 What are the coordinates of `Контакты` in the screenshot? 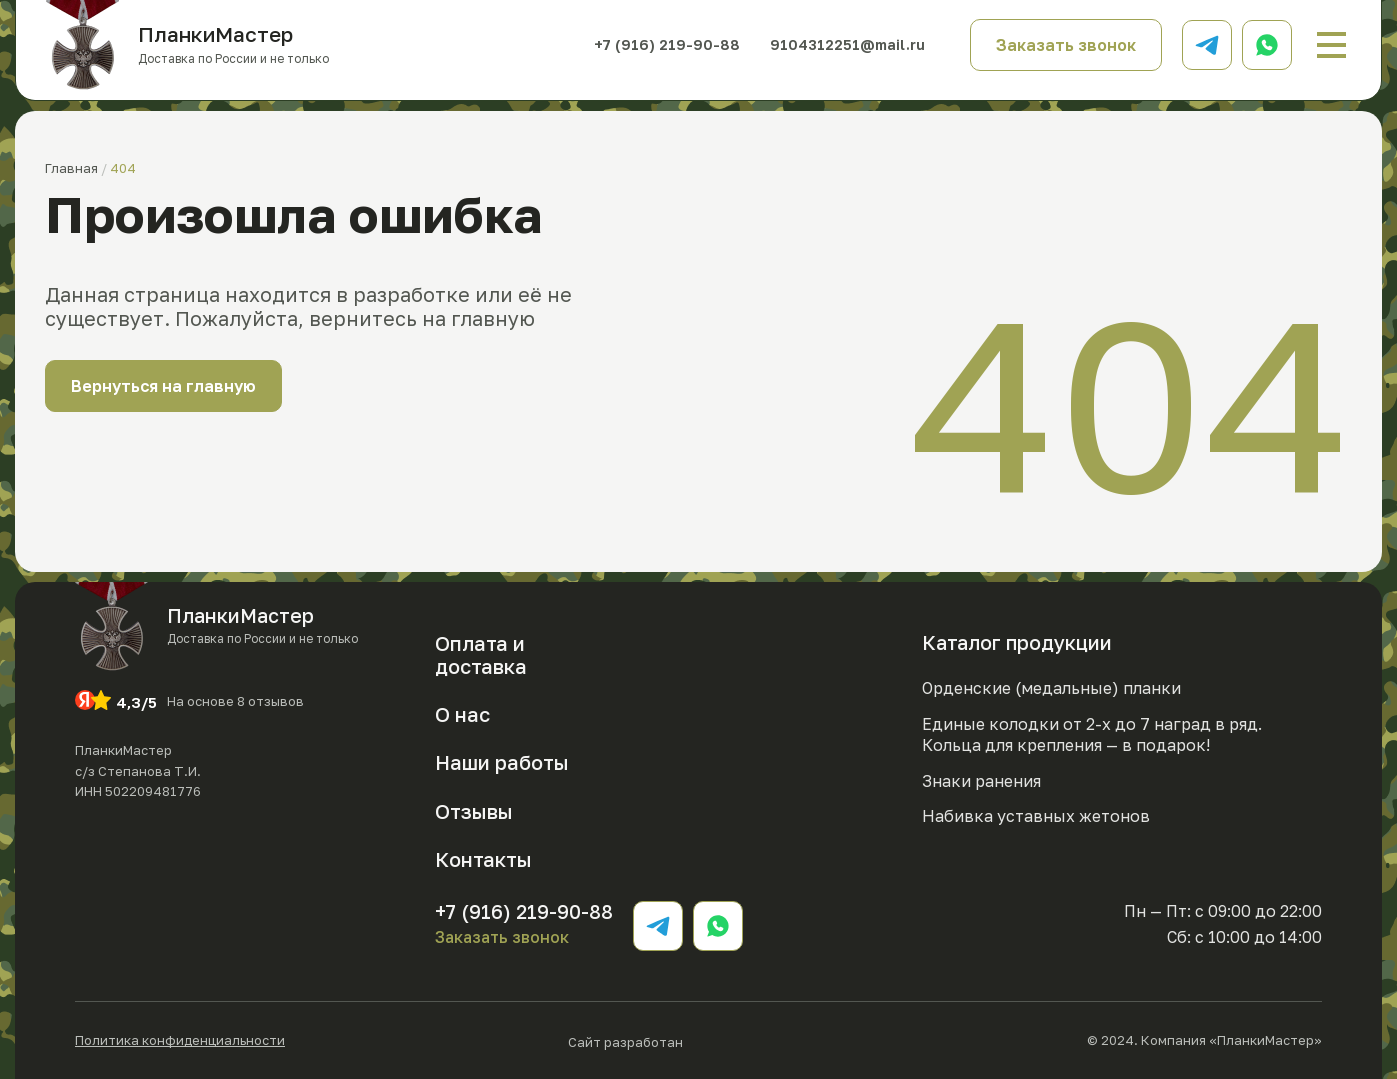 It's located at (483, 859).